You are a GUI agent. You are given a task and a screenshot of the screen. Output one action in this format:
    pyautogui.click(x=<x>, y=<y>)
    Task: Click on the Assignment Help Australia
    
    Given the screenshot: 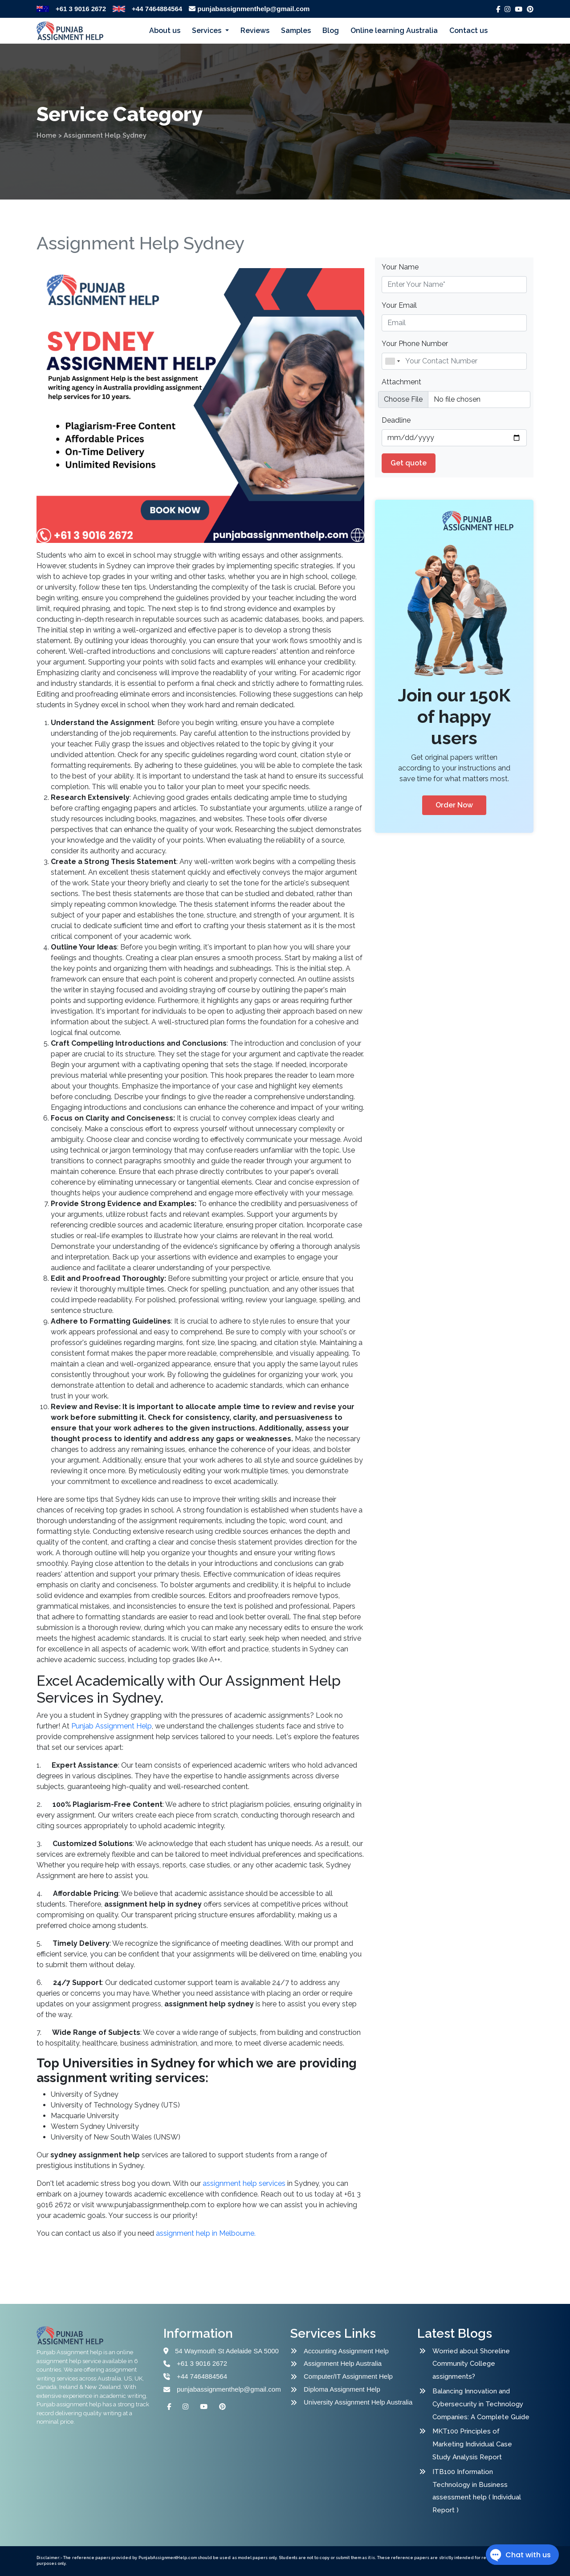 What is the action you would take?
    pyautogui.click(x=343, y=2363)
    